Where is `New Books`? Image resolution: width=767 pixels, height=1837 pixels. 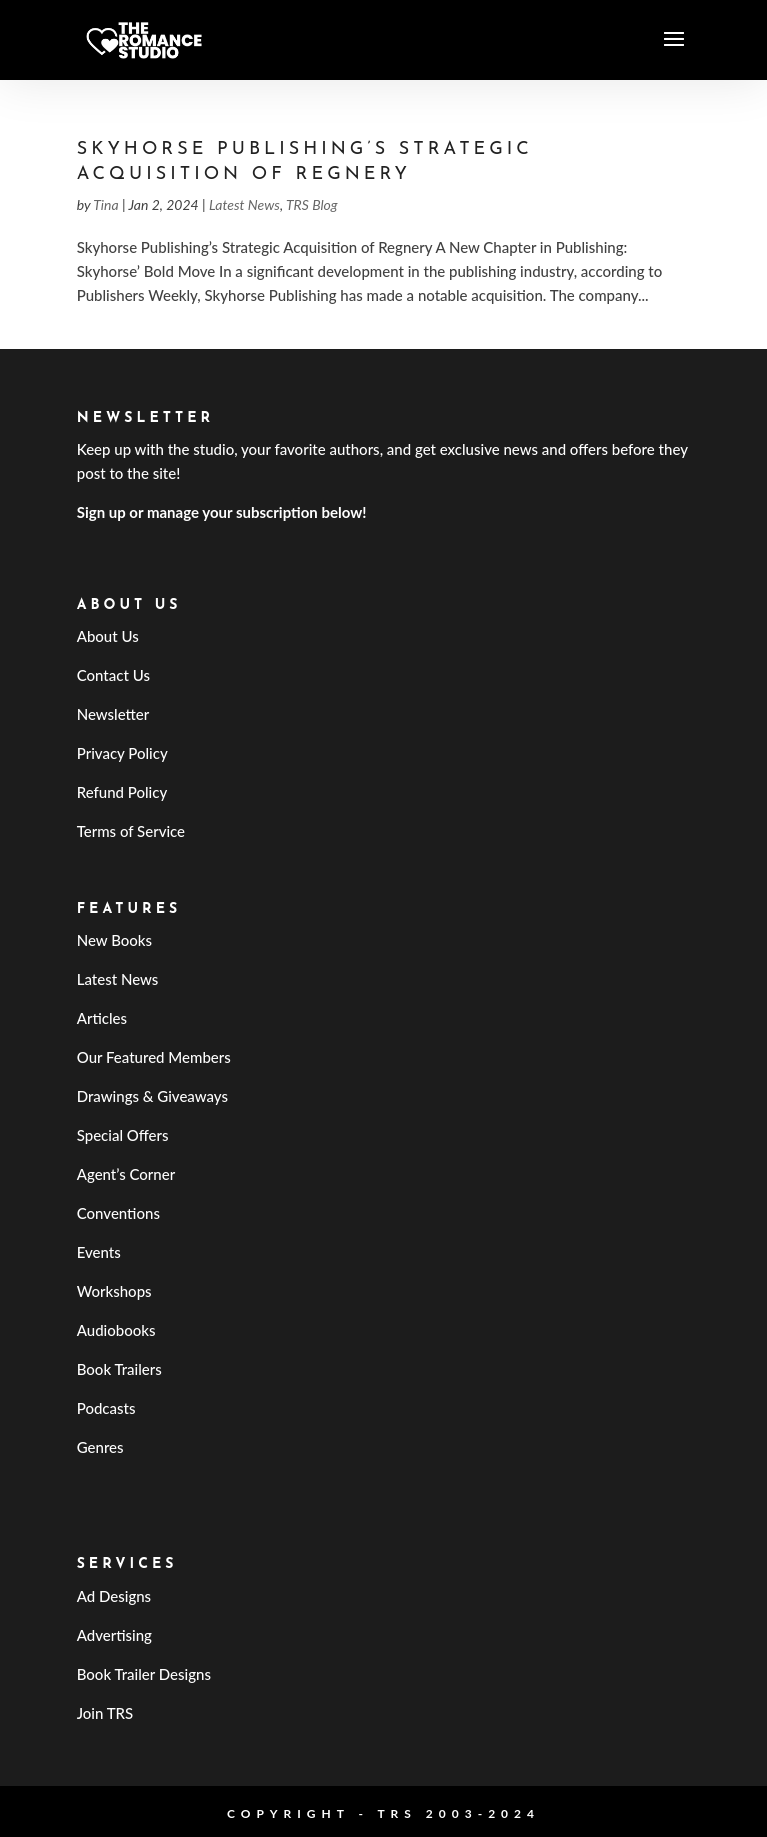
New Books is located at coordinates (114, 940).